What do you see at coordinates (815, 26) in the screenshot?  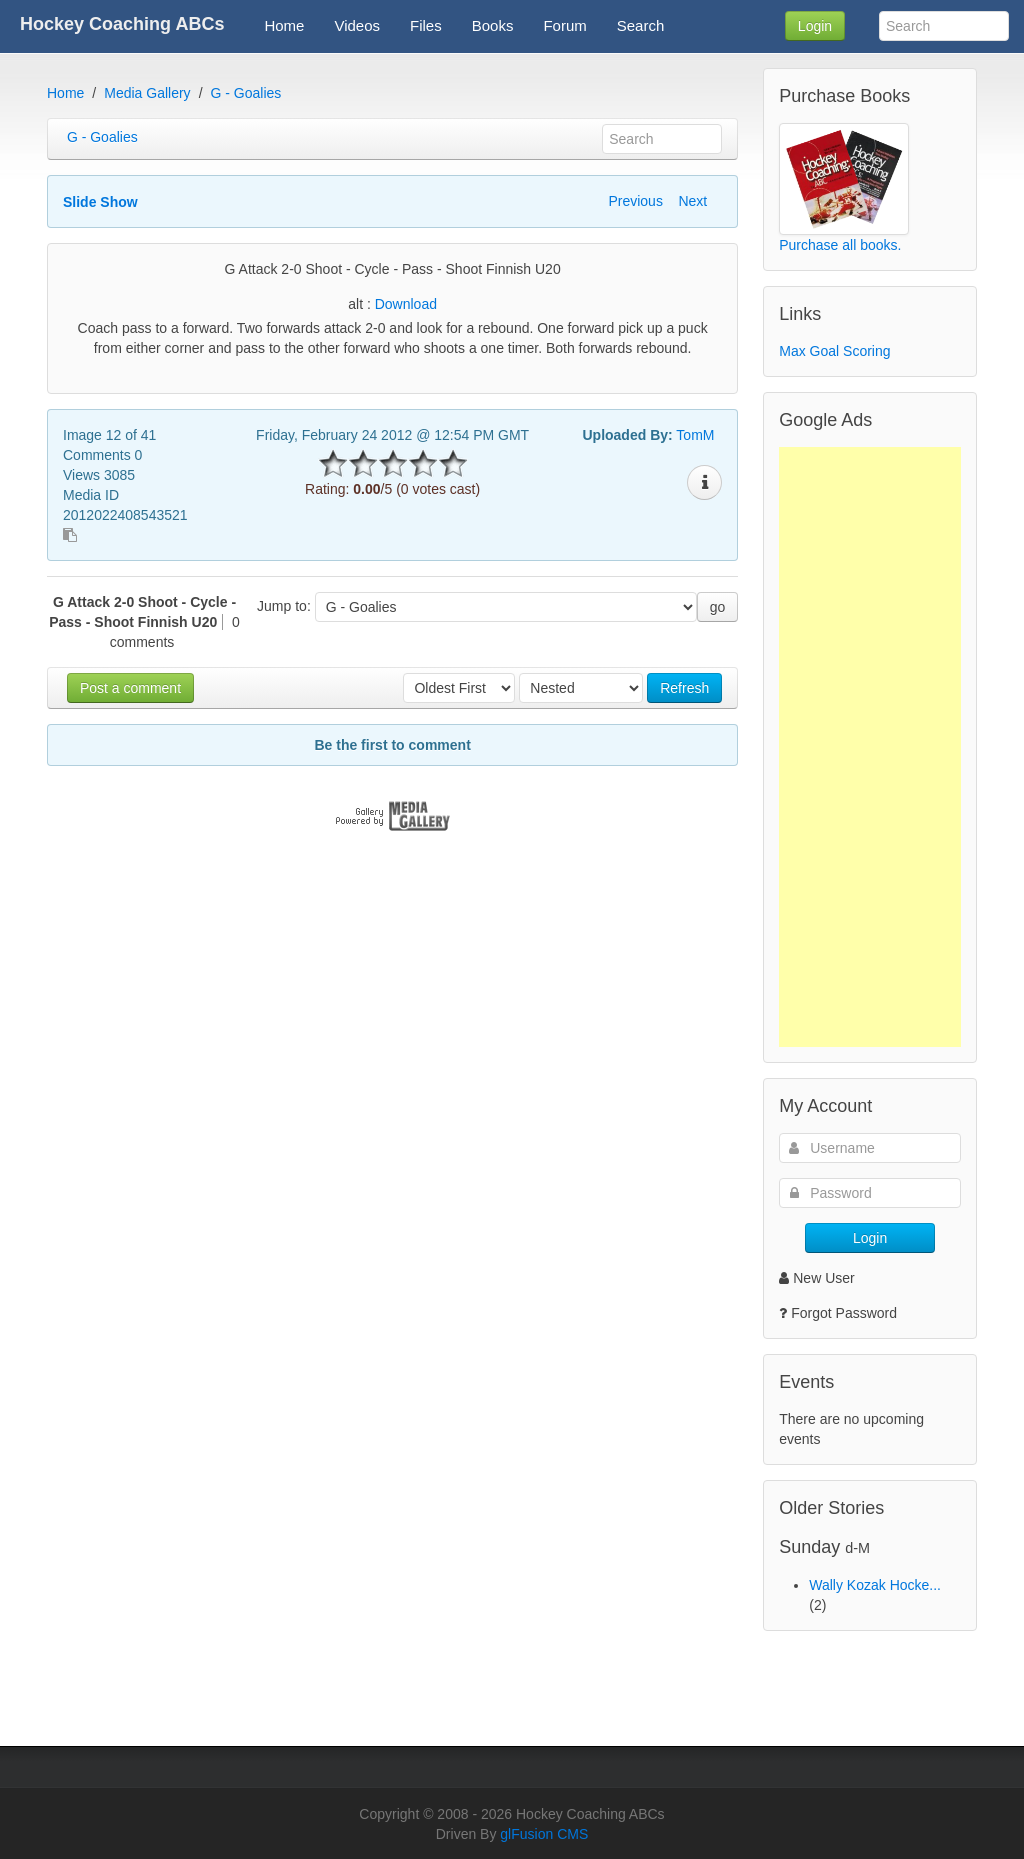 I see `Login` at bounding box center [815, 26].